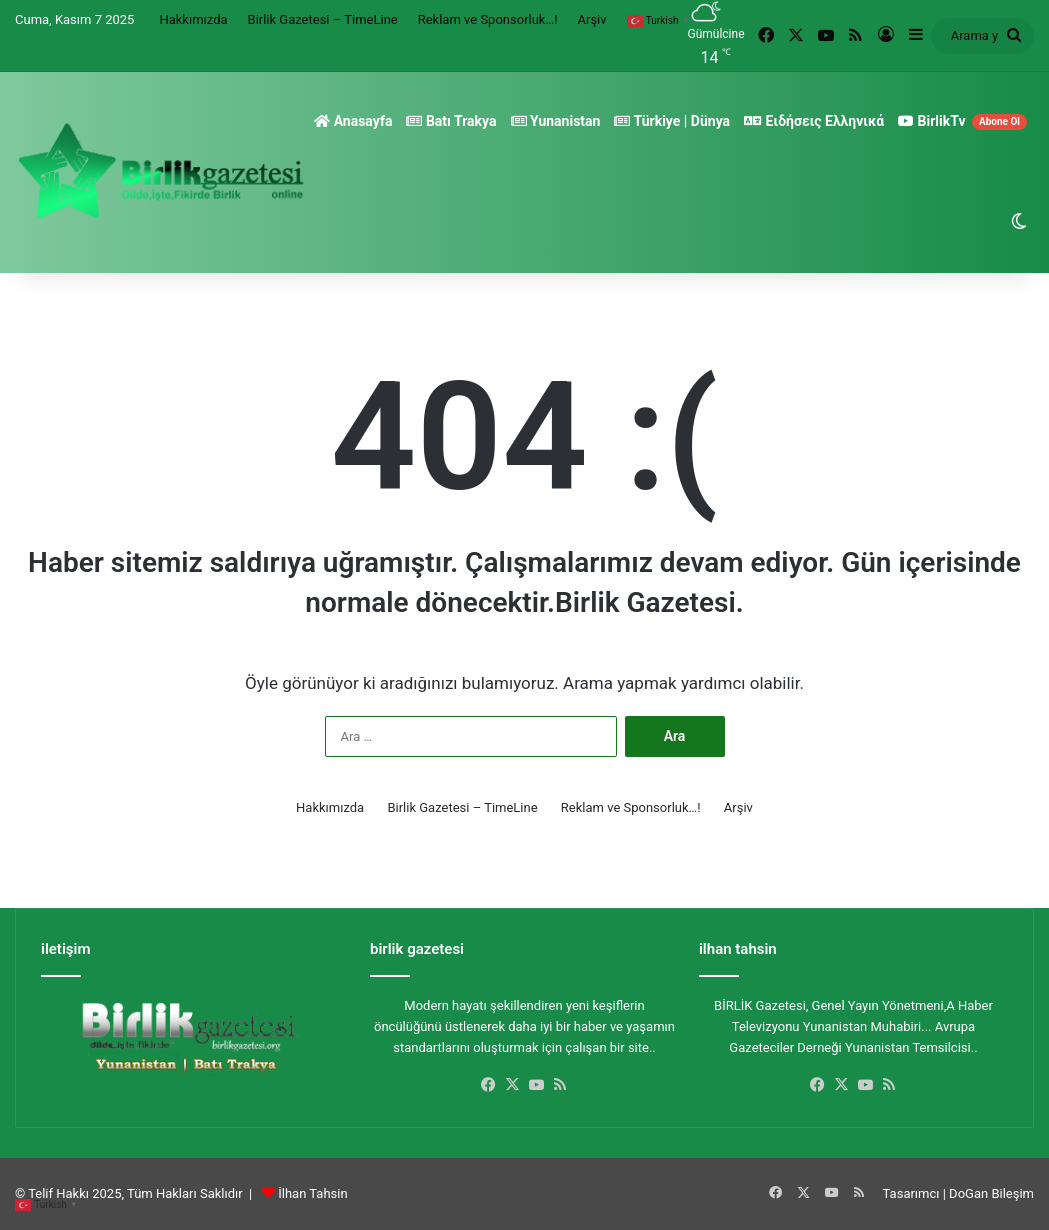 The image size is (1049, 1230). What do you see at coordinates (672, 121) in the screenshot?
I see `Türkiye | Dünya` at bounding box center [672, 121].